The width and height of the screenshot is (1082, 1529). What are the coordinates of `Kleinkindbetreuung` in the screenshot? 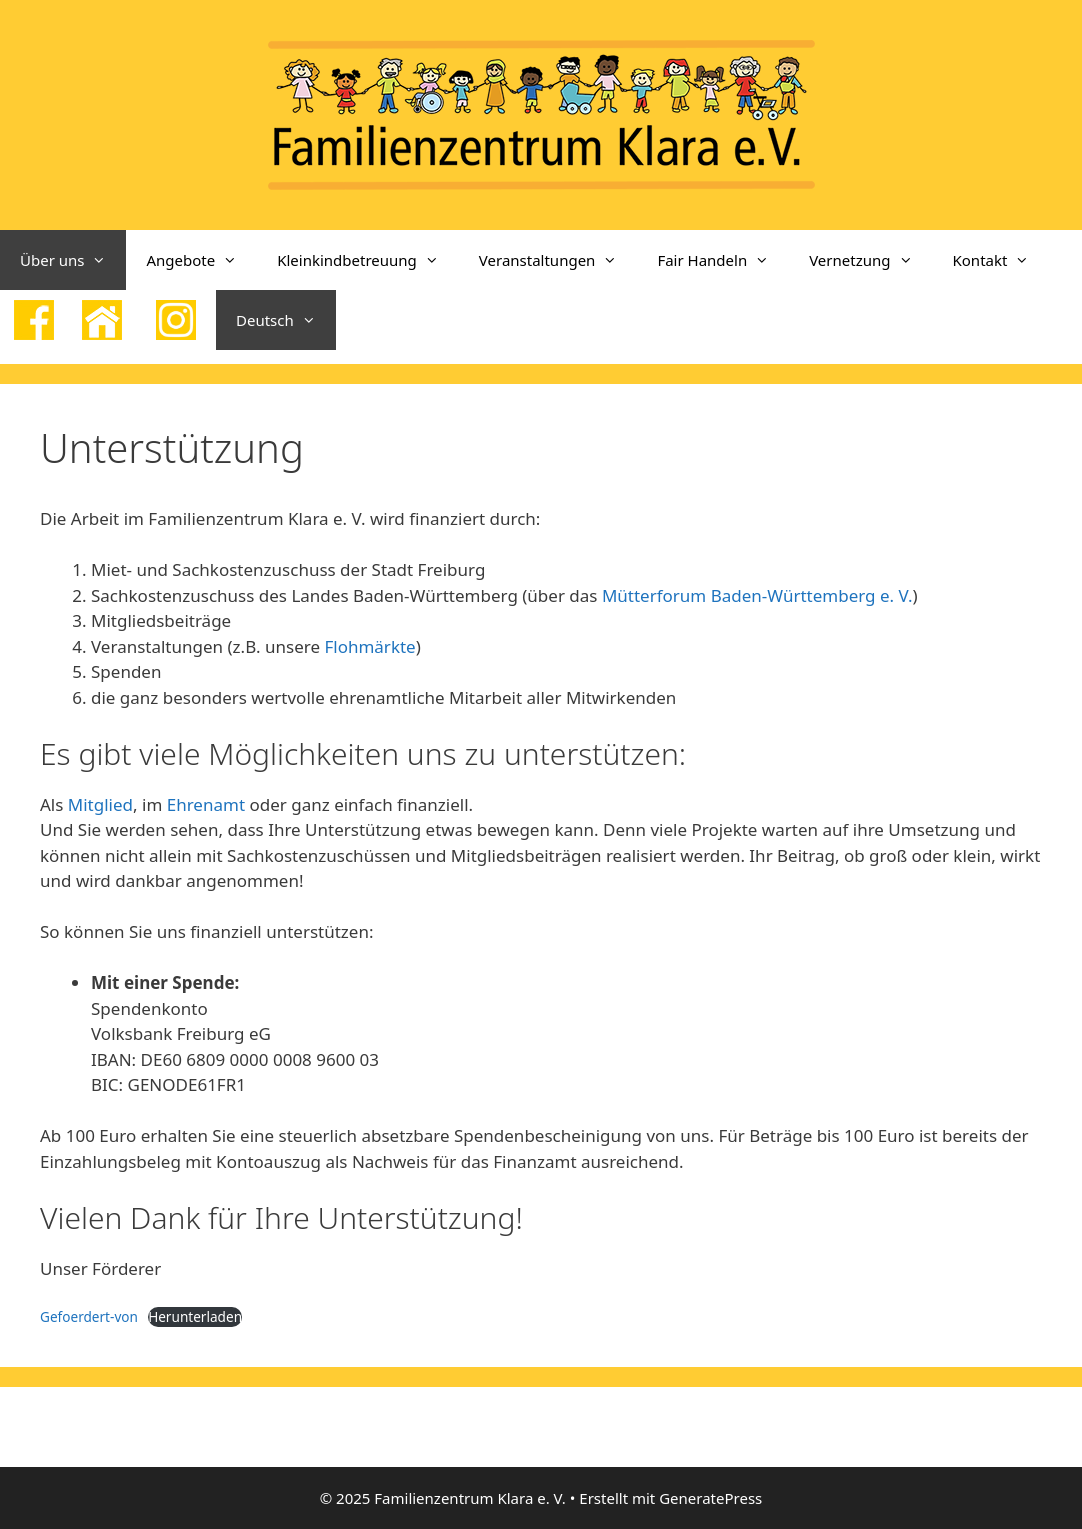 It's located at (368, 260).